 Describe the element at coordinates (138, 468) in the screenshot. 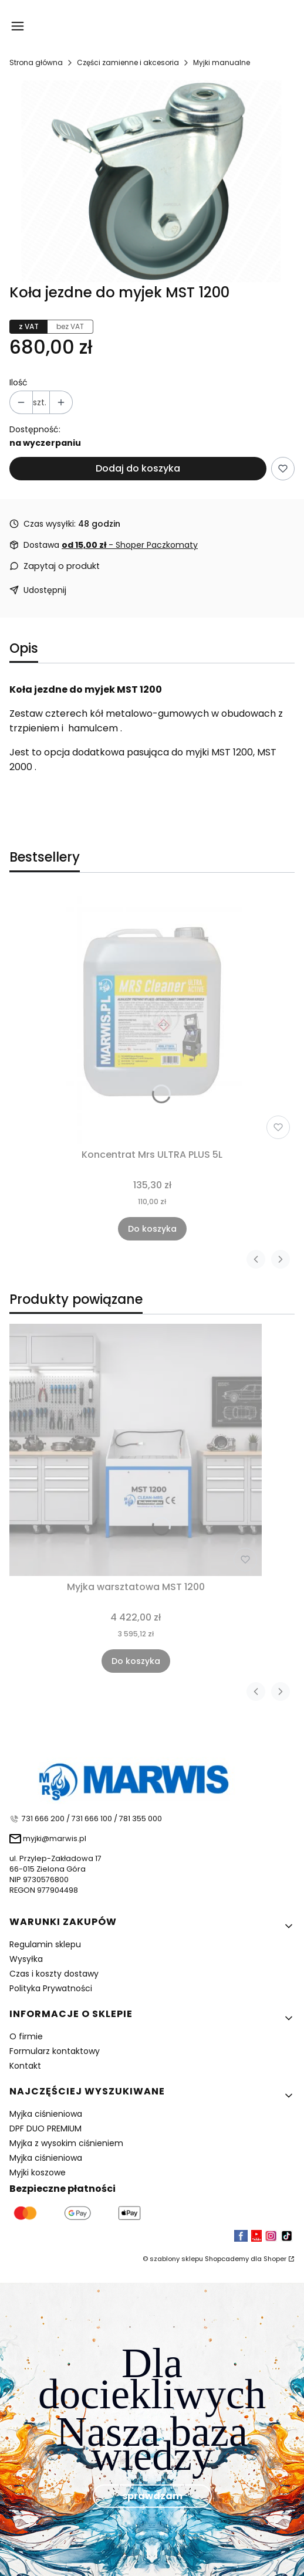

I see `Dodaj do koszyka` at that location.